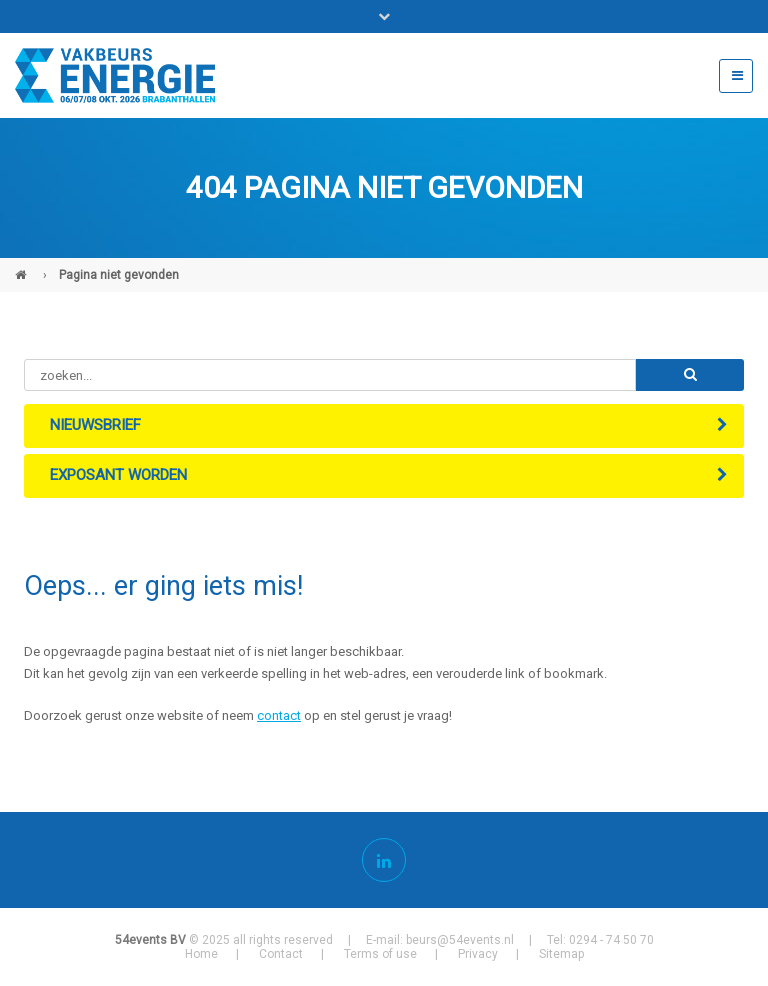 The image size is (768, 986). Describe the element at coordinates (201, 954) in the screenshot. I see `Home [menuitem]` at that location.